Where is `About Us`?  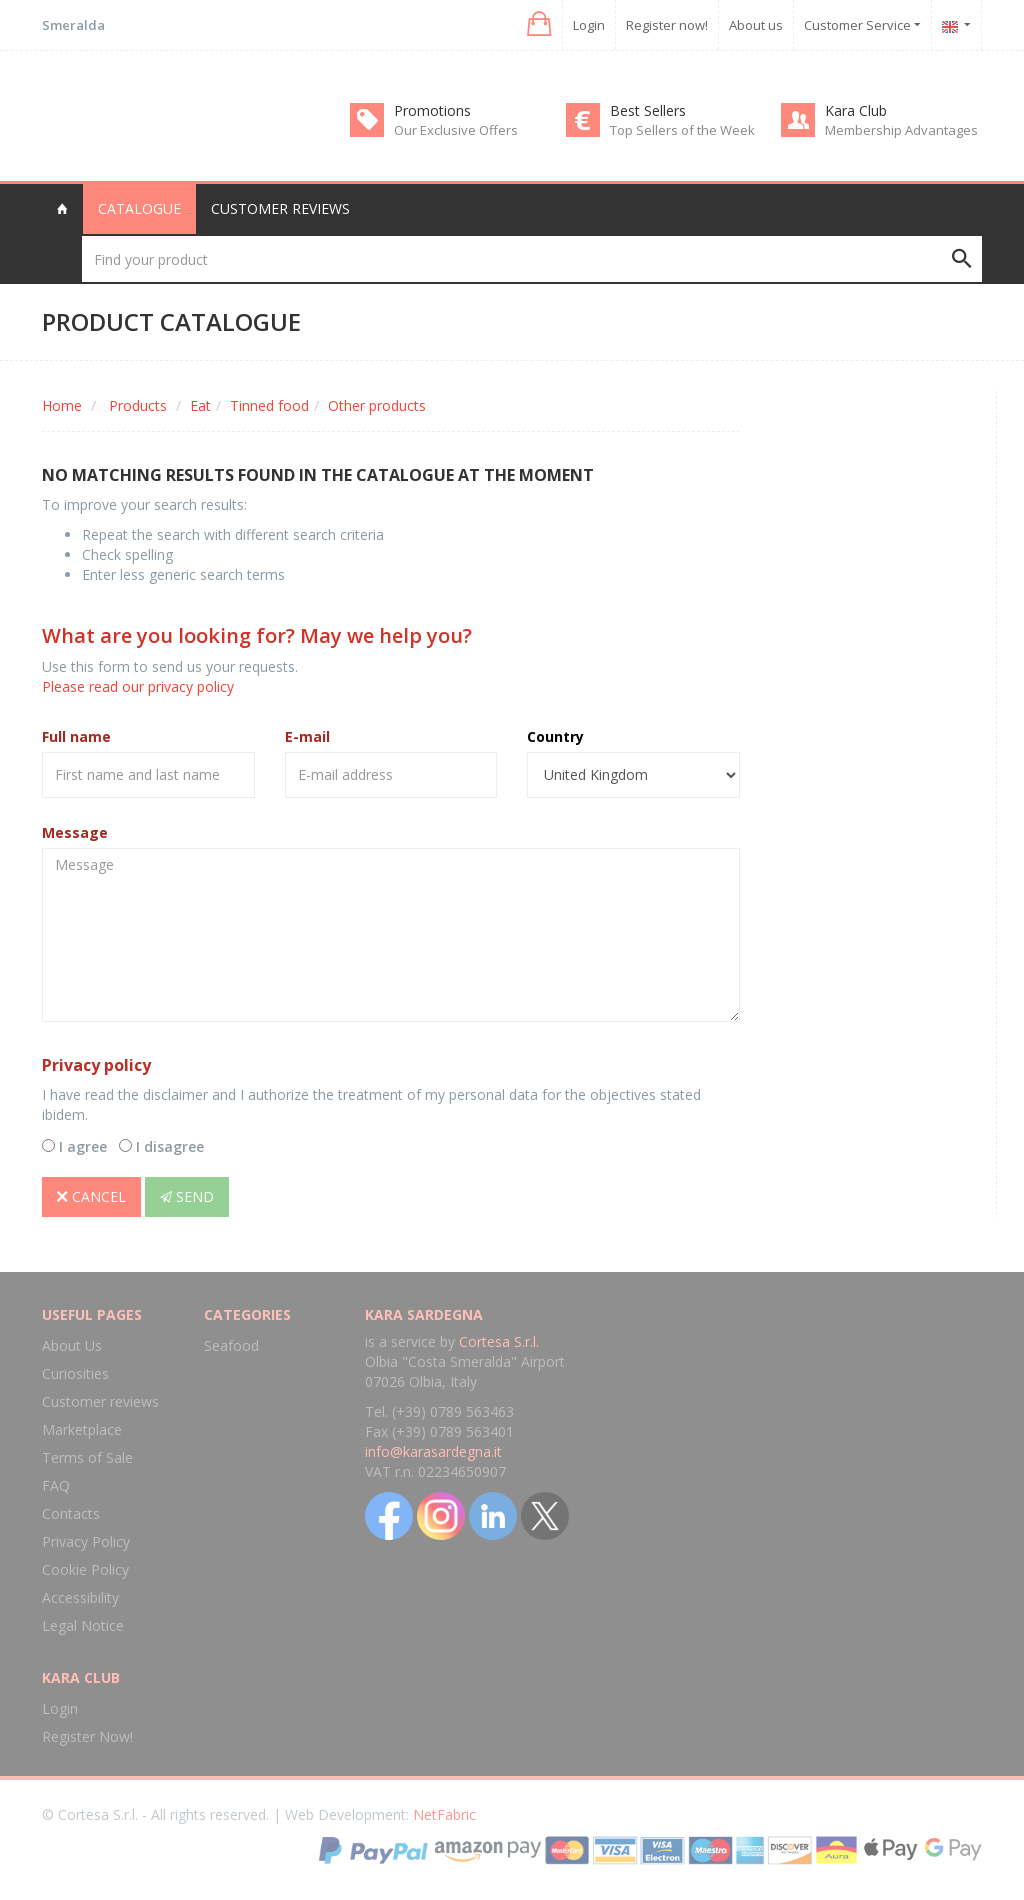
About Us is located at coordinates (72, 1345).